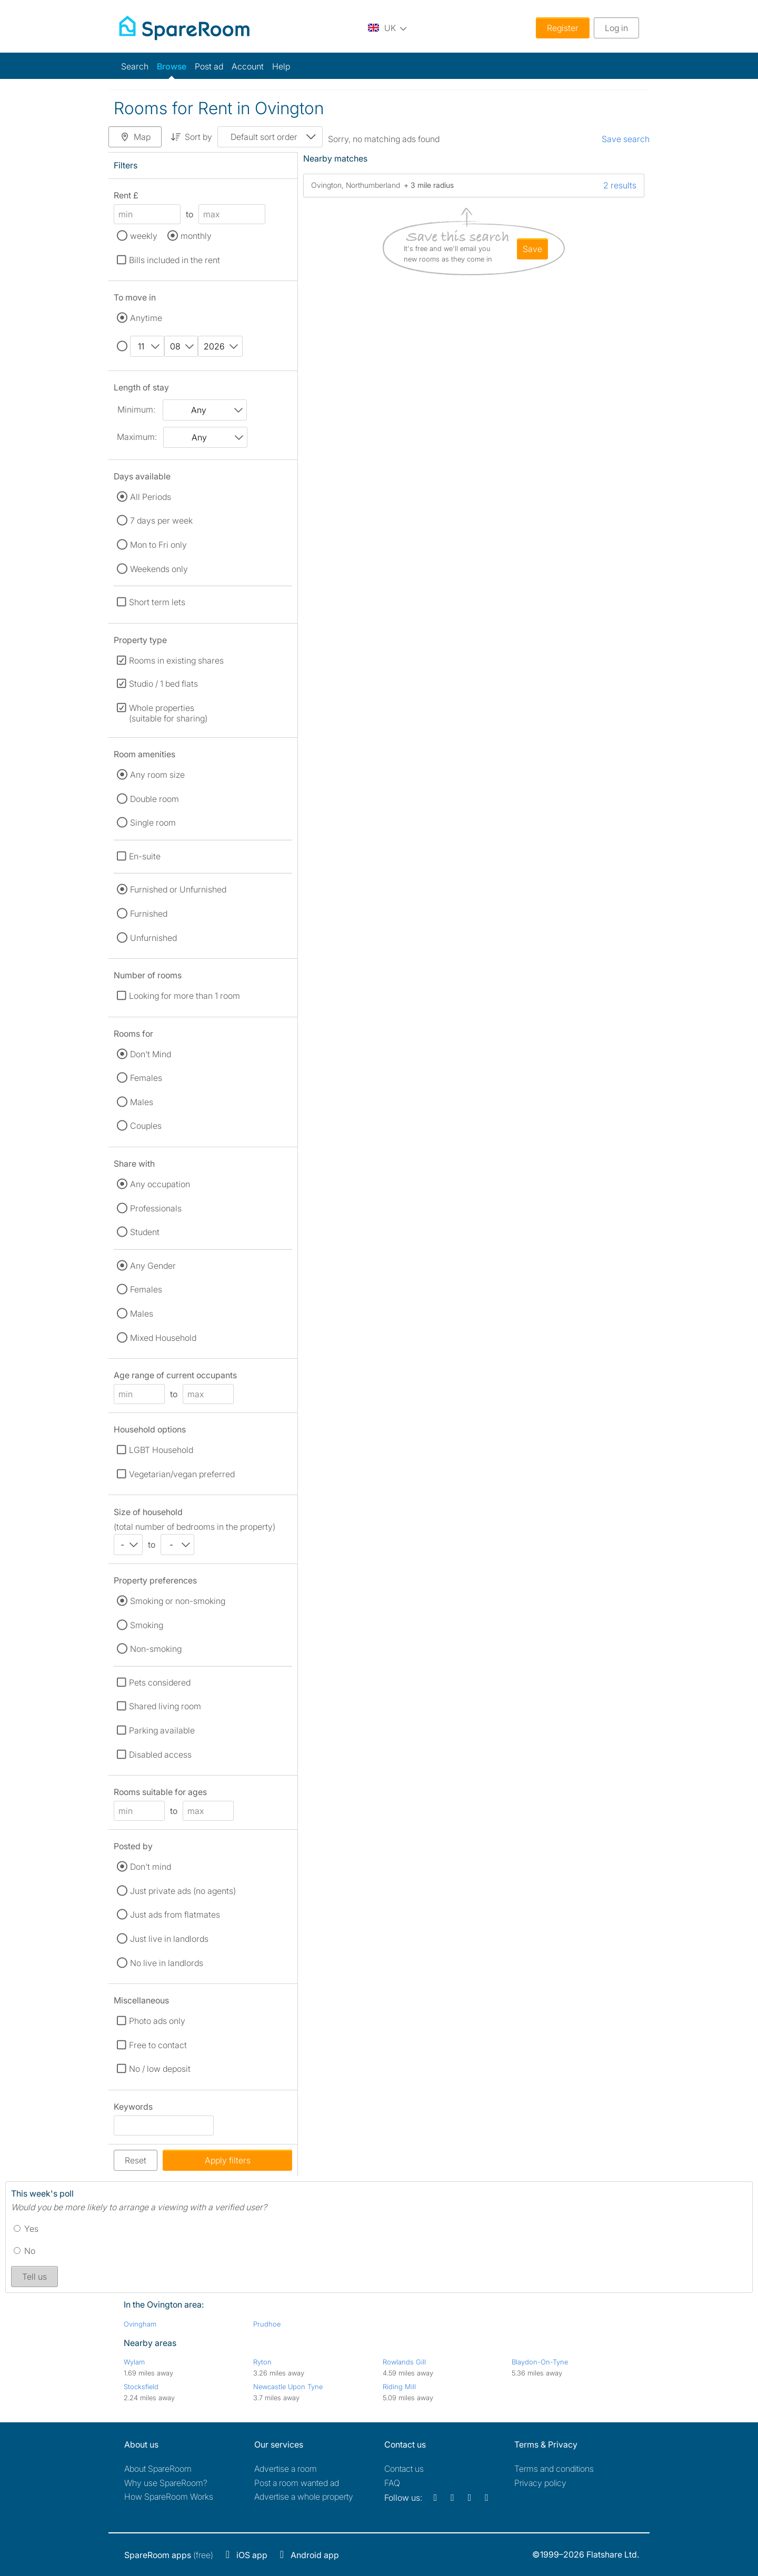  What do you see at coordinates (626, 139) in the screenshot?
I see `Save search` at bounding box center [626, 139].